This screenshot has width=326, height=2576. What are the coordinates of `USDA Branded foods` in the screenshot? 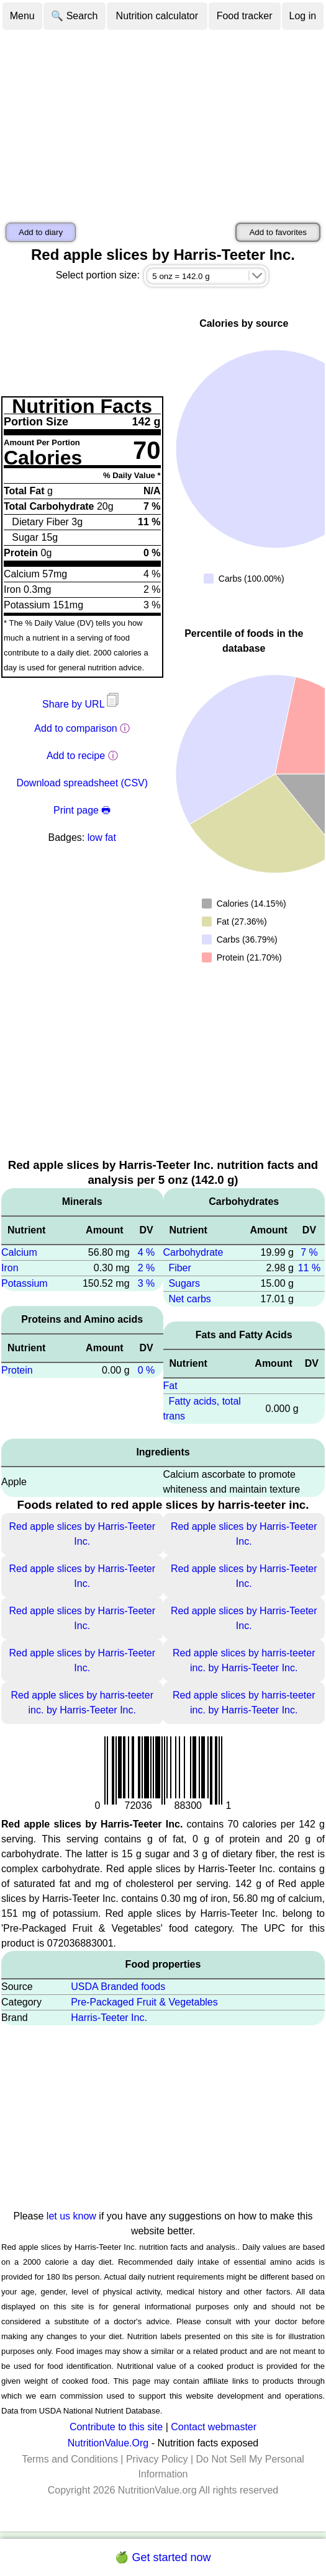 It's located at (118, 1986).